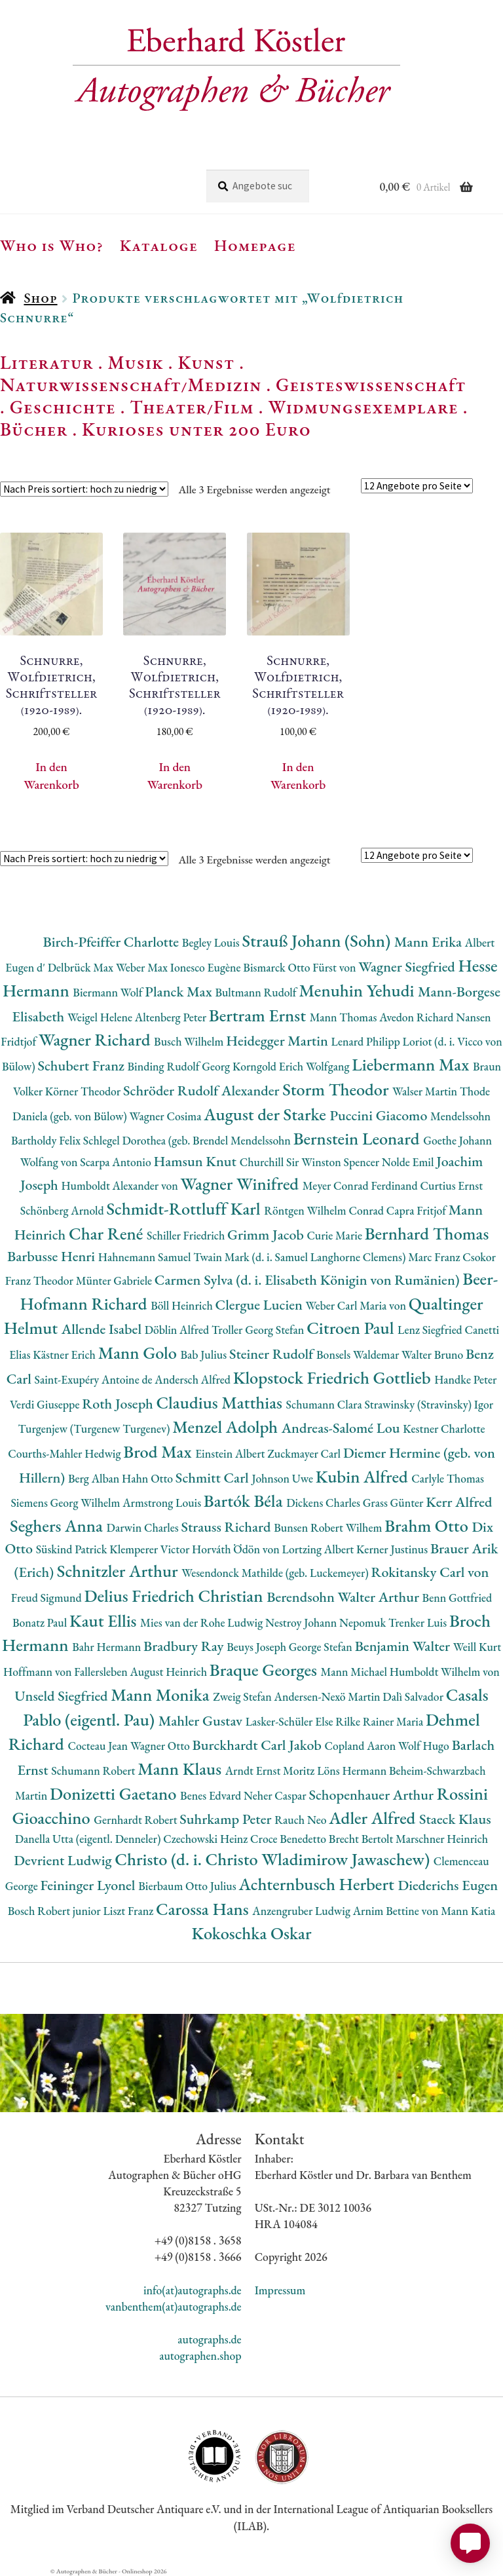  What do you see at coordinates (51, 245) in the screenshot?
I see `Who is Who?` at bounding box center [51, 245].